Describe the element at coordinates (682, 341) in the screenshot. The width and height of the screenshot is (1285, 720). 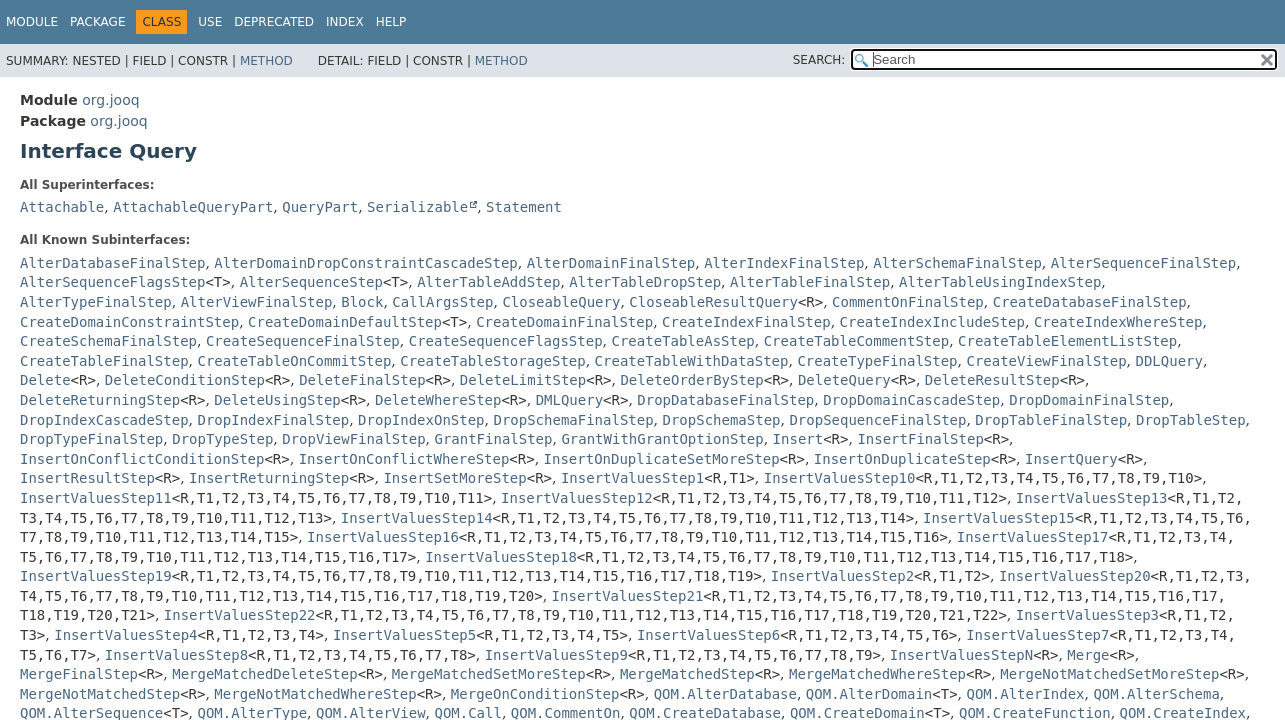
I see `CreateTableAsStep` at that location.